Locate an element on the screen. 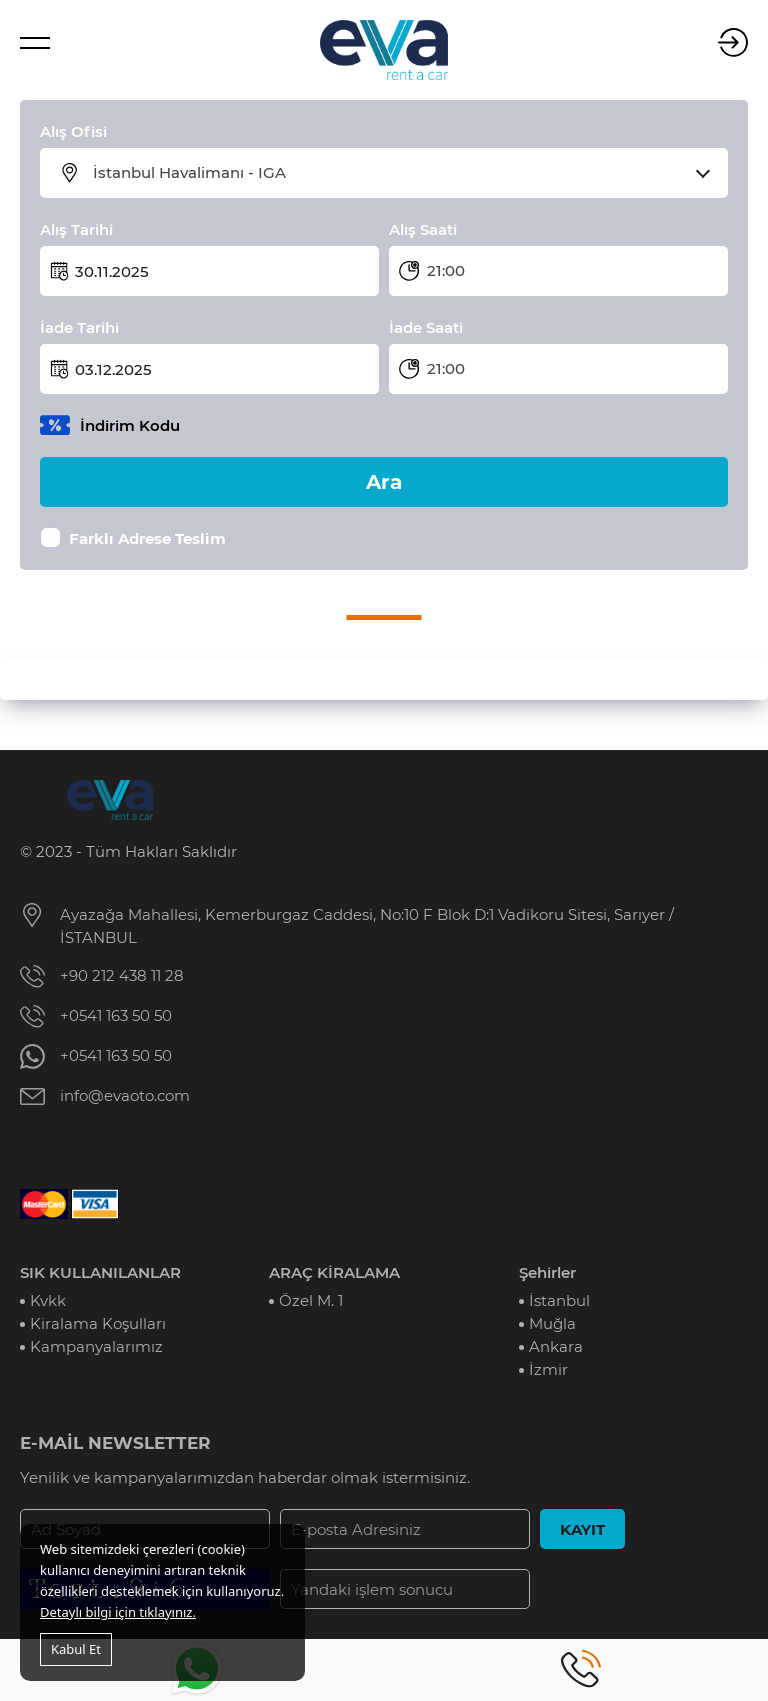 Image resolution: width=768 pixels, height=1701 pixels. Muğla is located at coordinates (552, 1323).